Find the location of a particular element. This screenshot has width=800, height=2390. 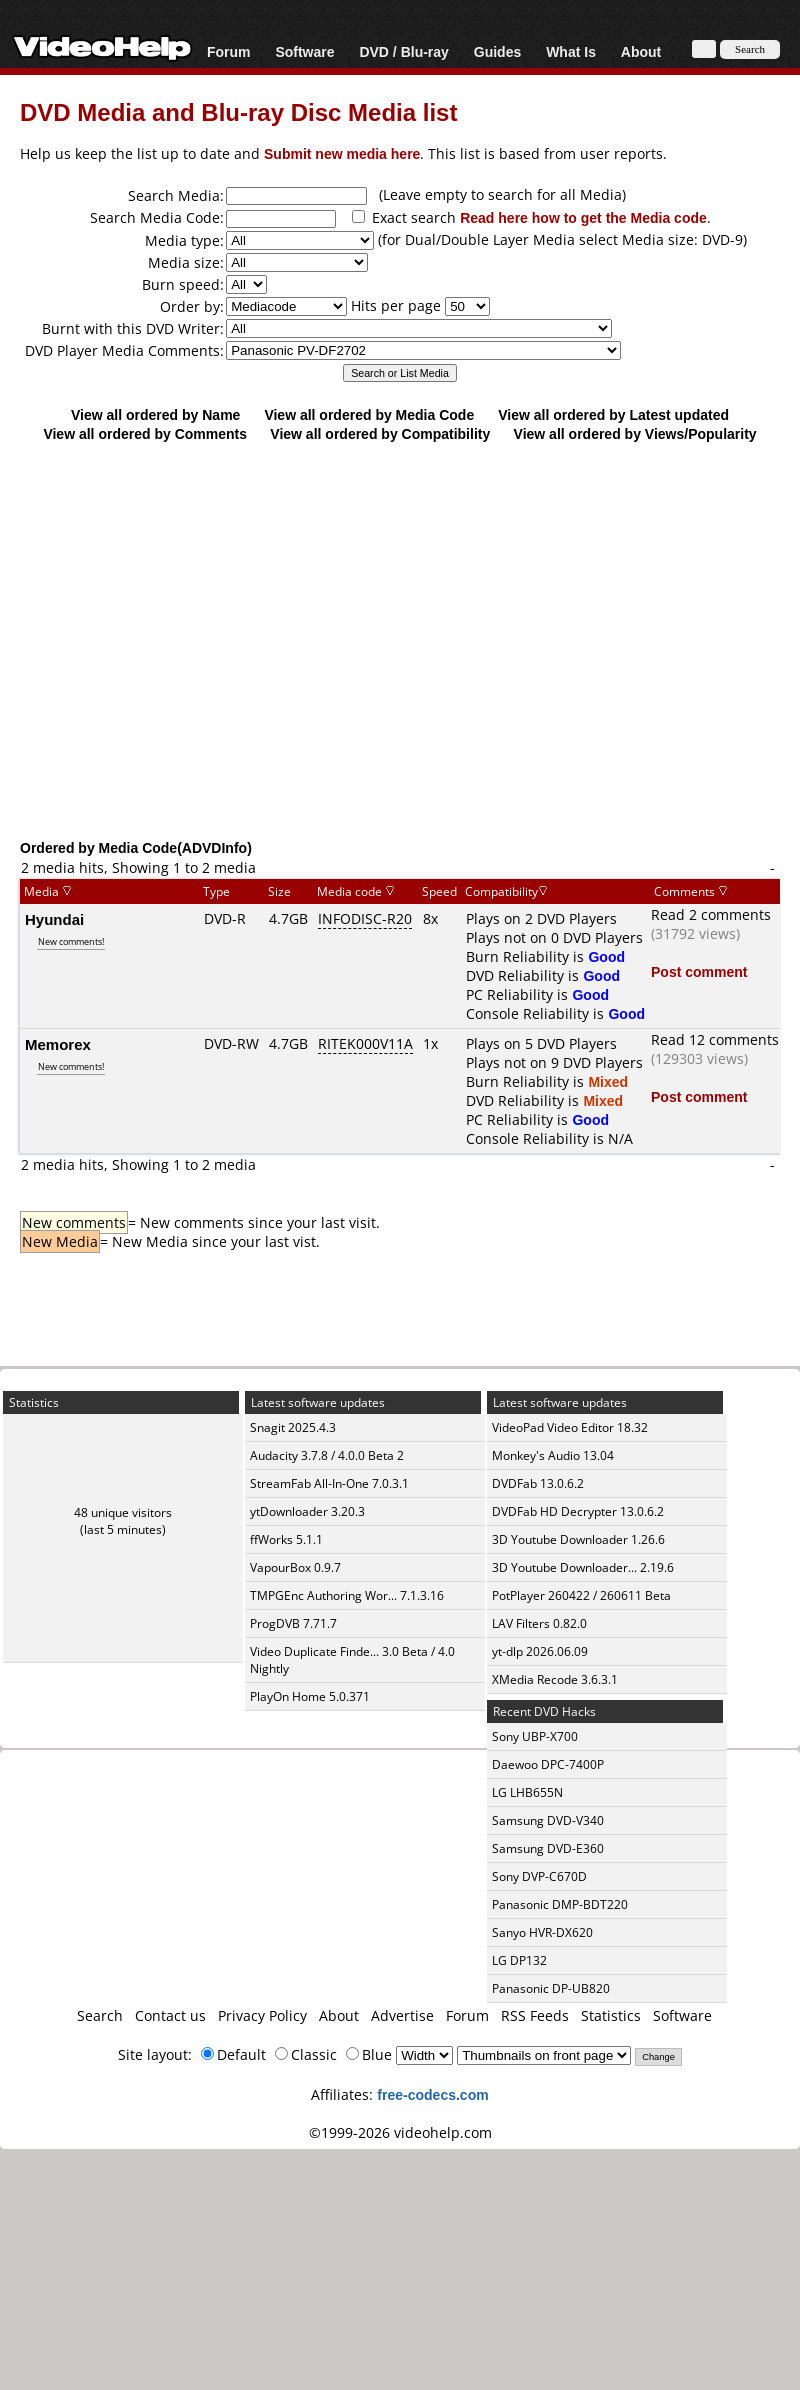

Panasonic DP-UB820 is located at coordinates (551, 1988).